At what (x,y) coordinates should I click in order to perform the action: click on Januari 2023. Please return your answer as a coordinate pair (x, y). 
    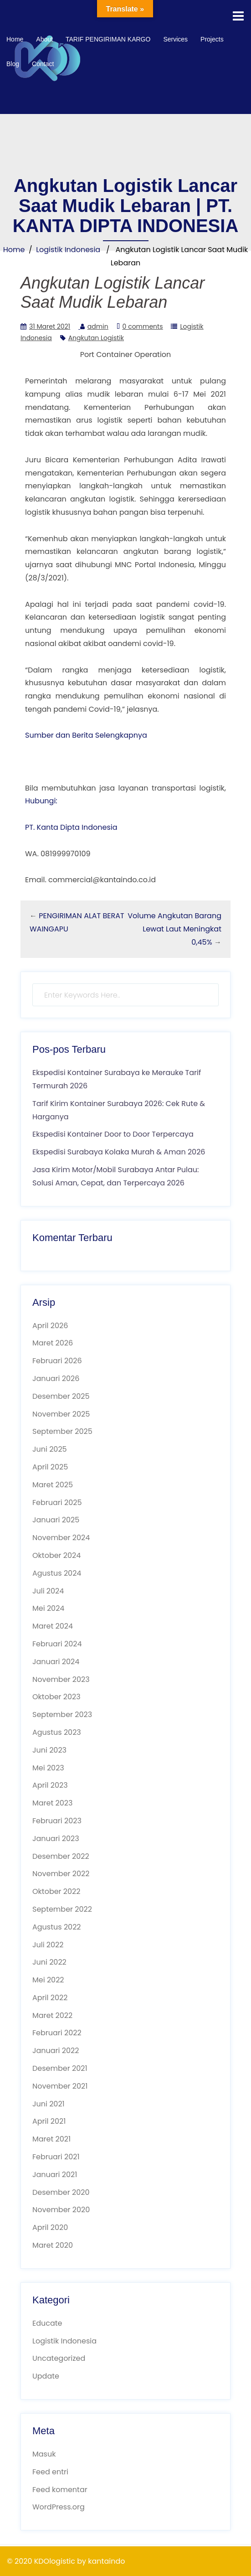
    Looking at the image, I should click on (55, 1838).